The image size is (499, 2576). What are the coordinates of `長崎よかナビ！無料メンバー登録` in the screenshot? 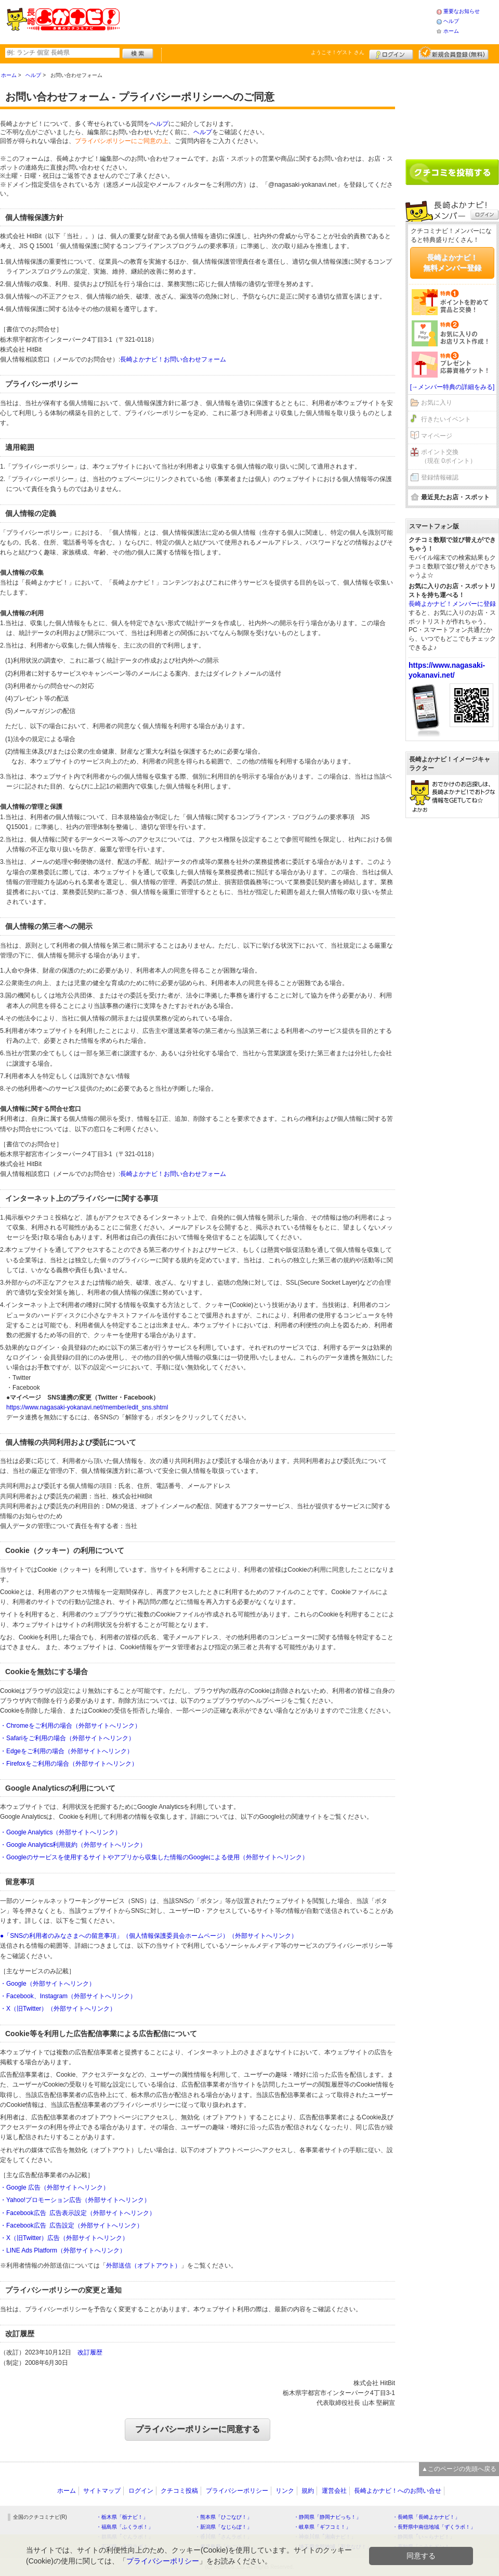 It's located at (452, 262).